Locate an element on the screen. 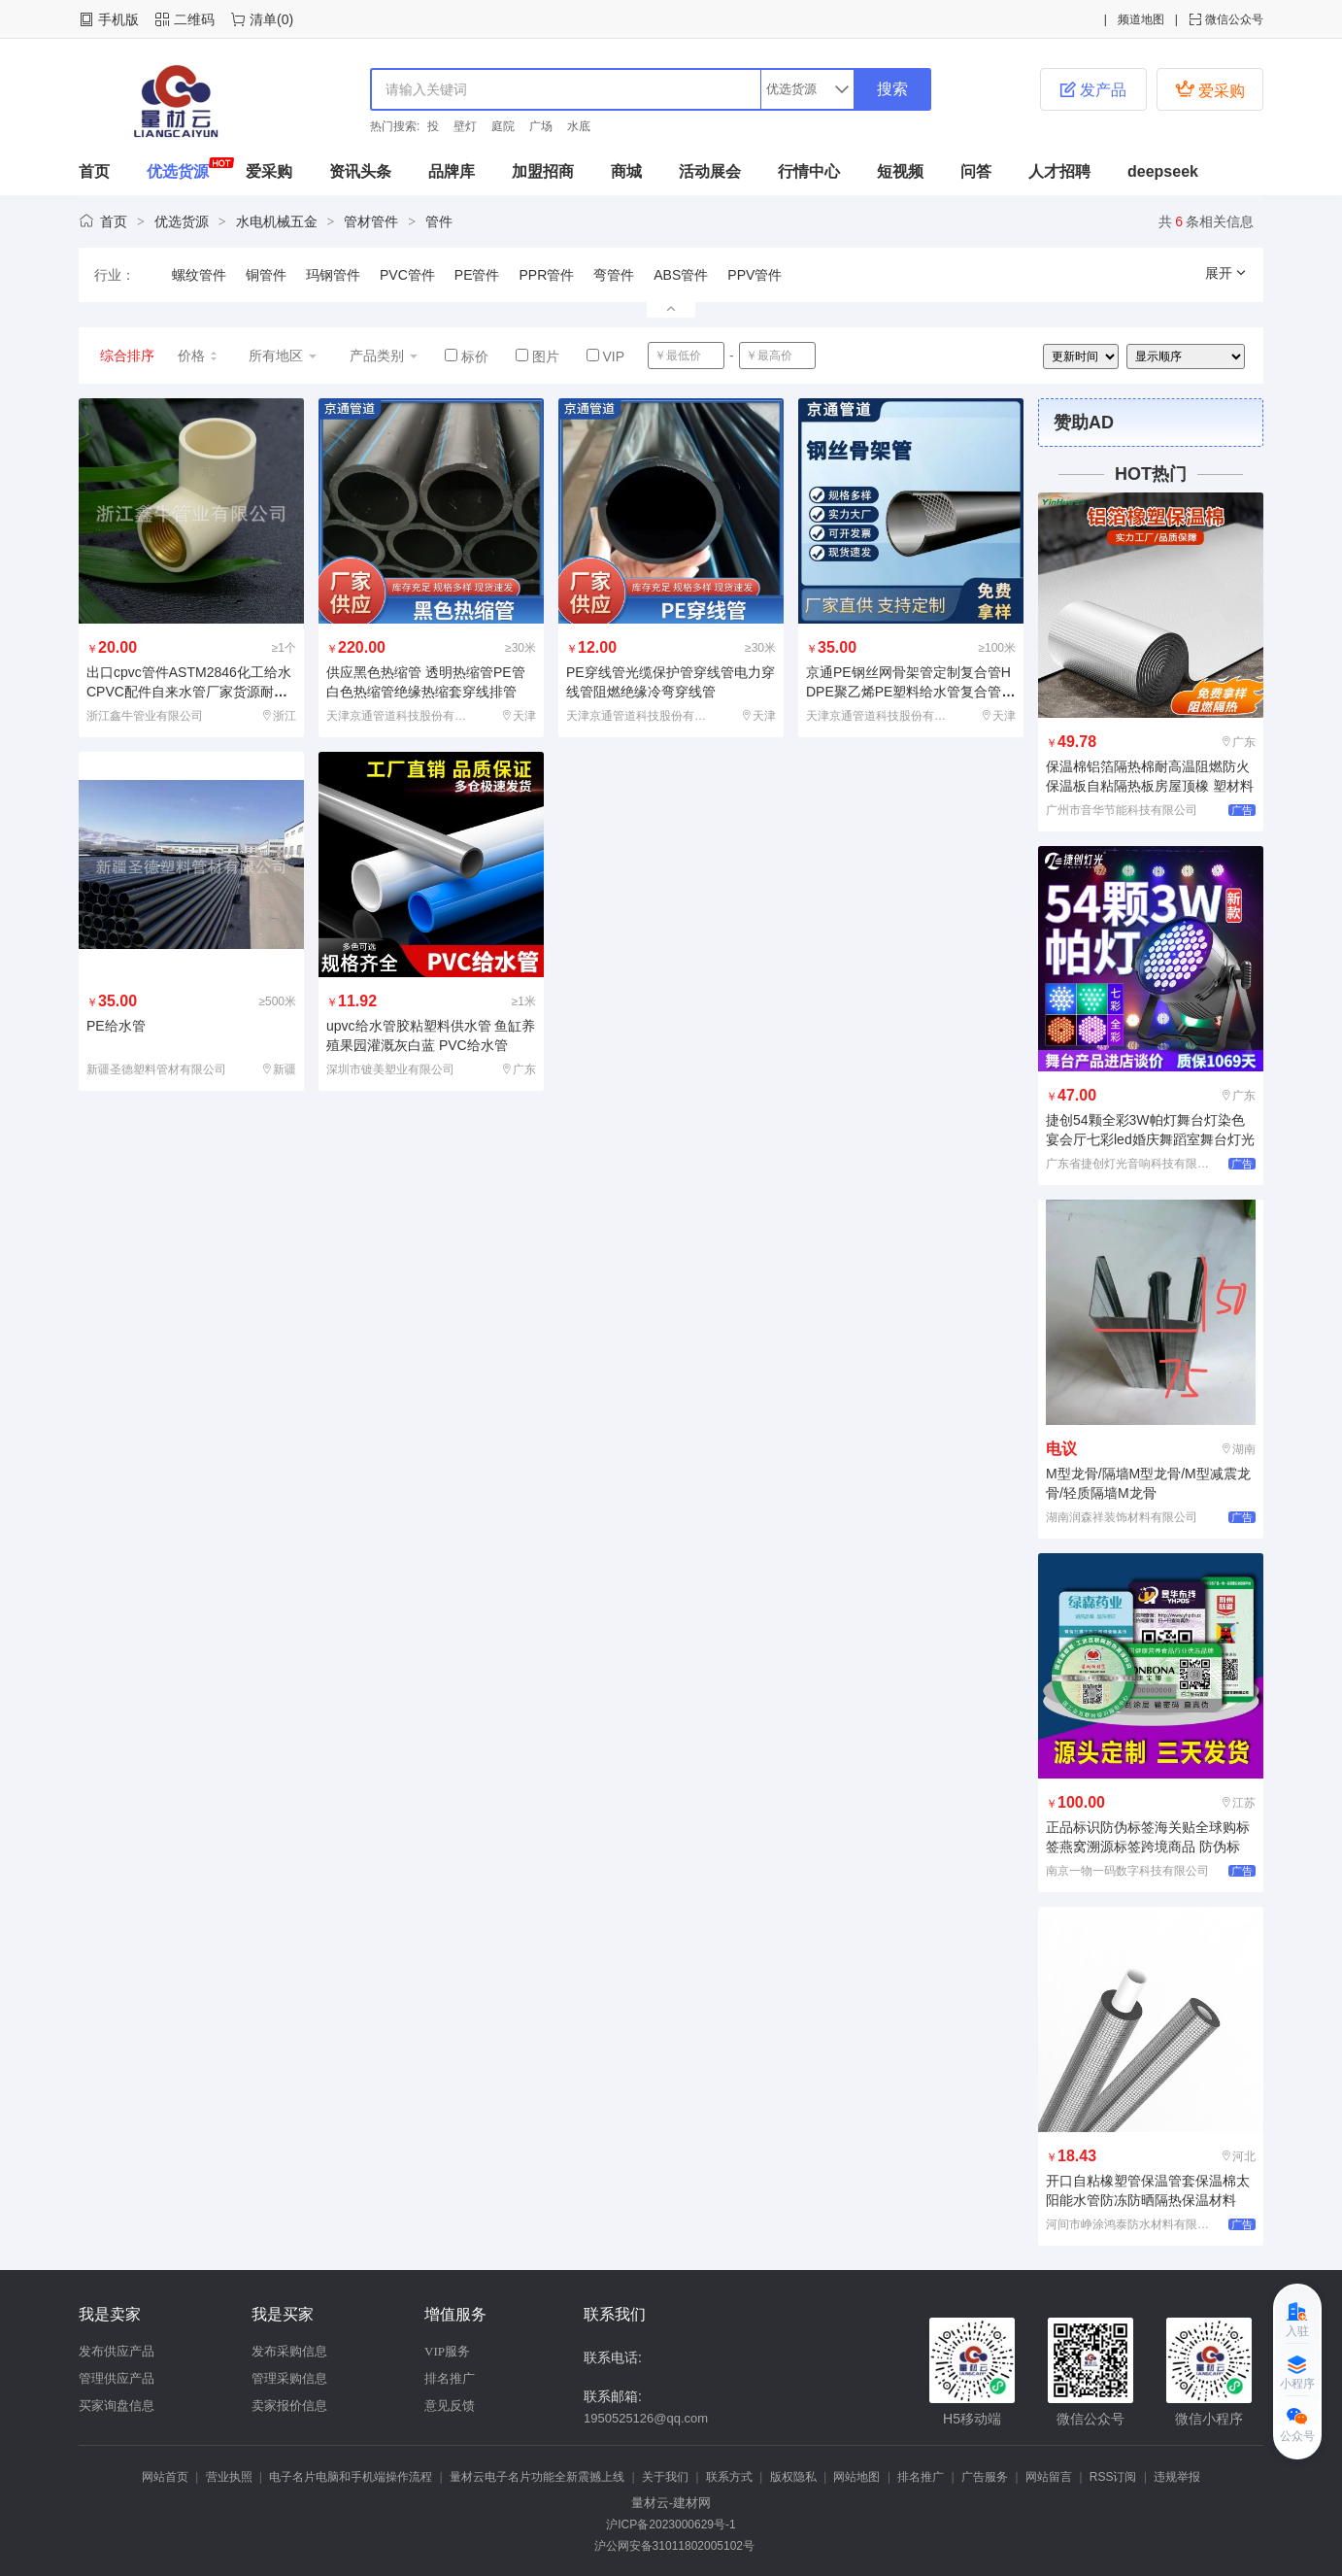 Image resolution: width=1342 pixels, height=2576 pixels. 清单 is located at coordinates (263, 19).